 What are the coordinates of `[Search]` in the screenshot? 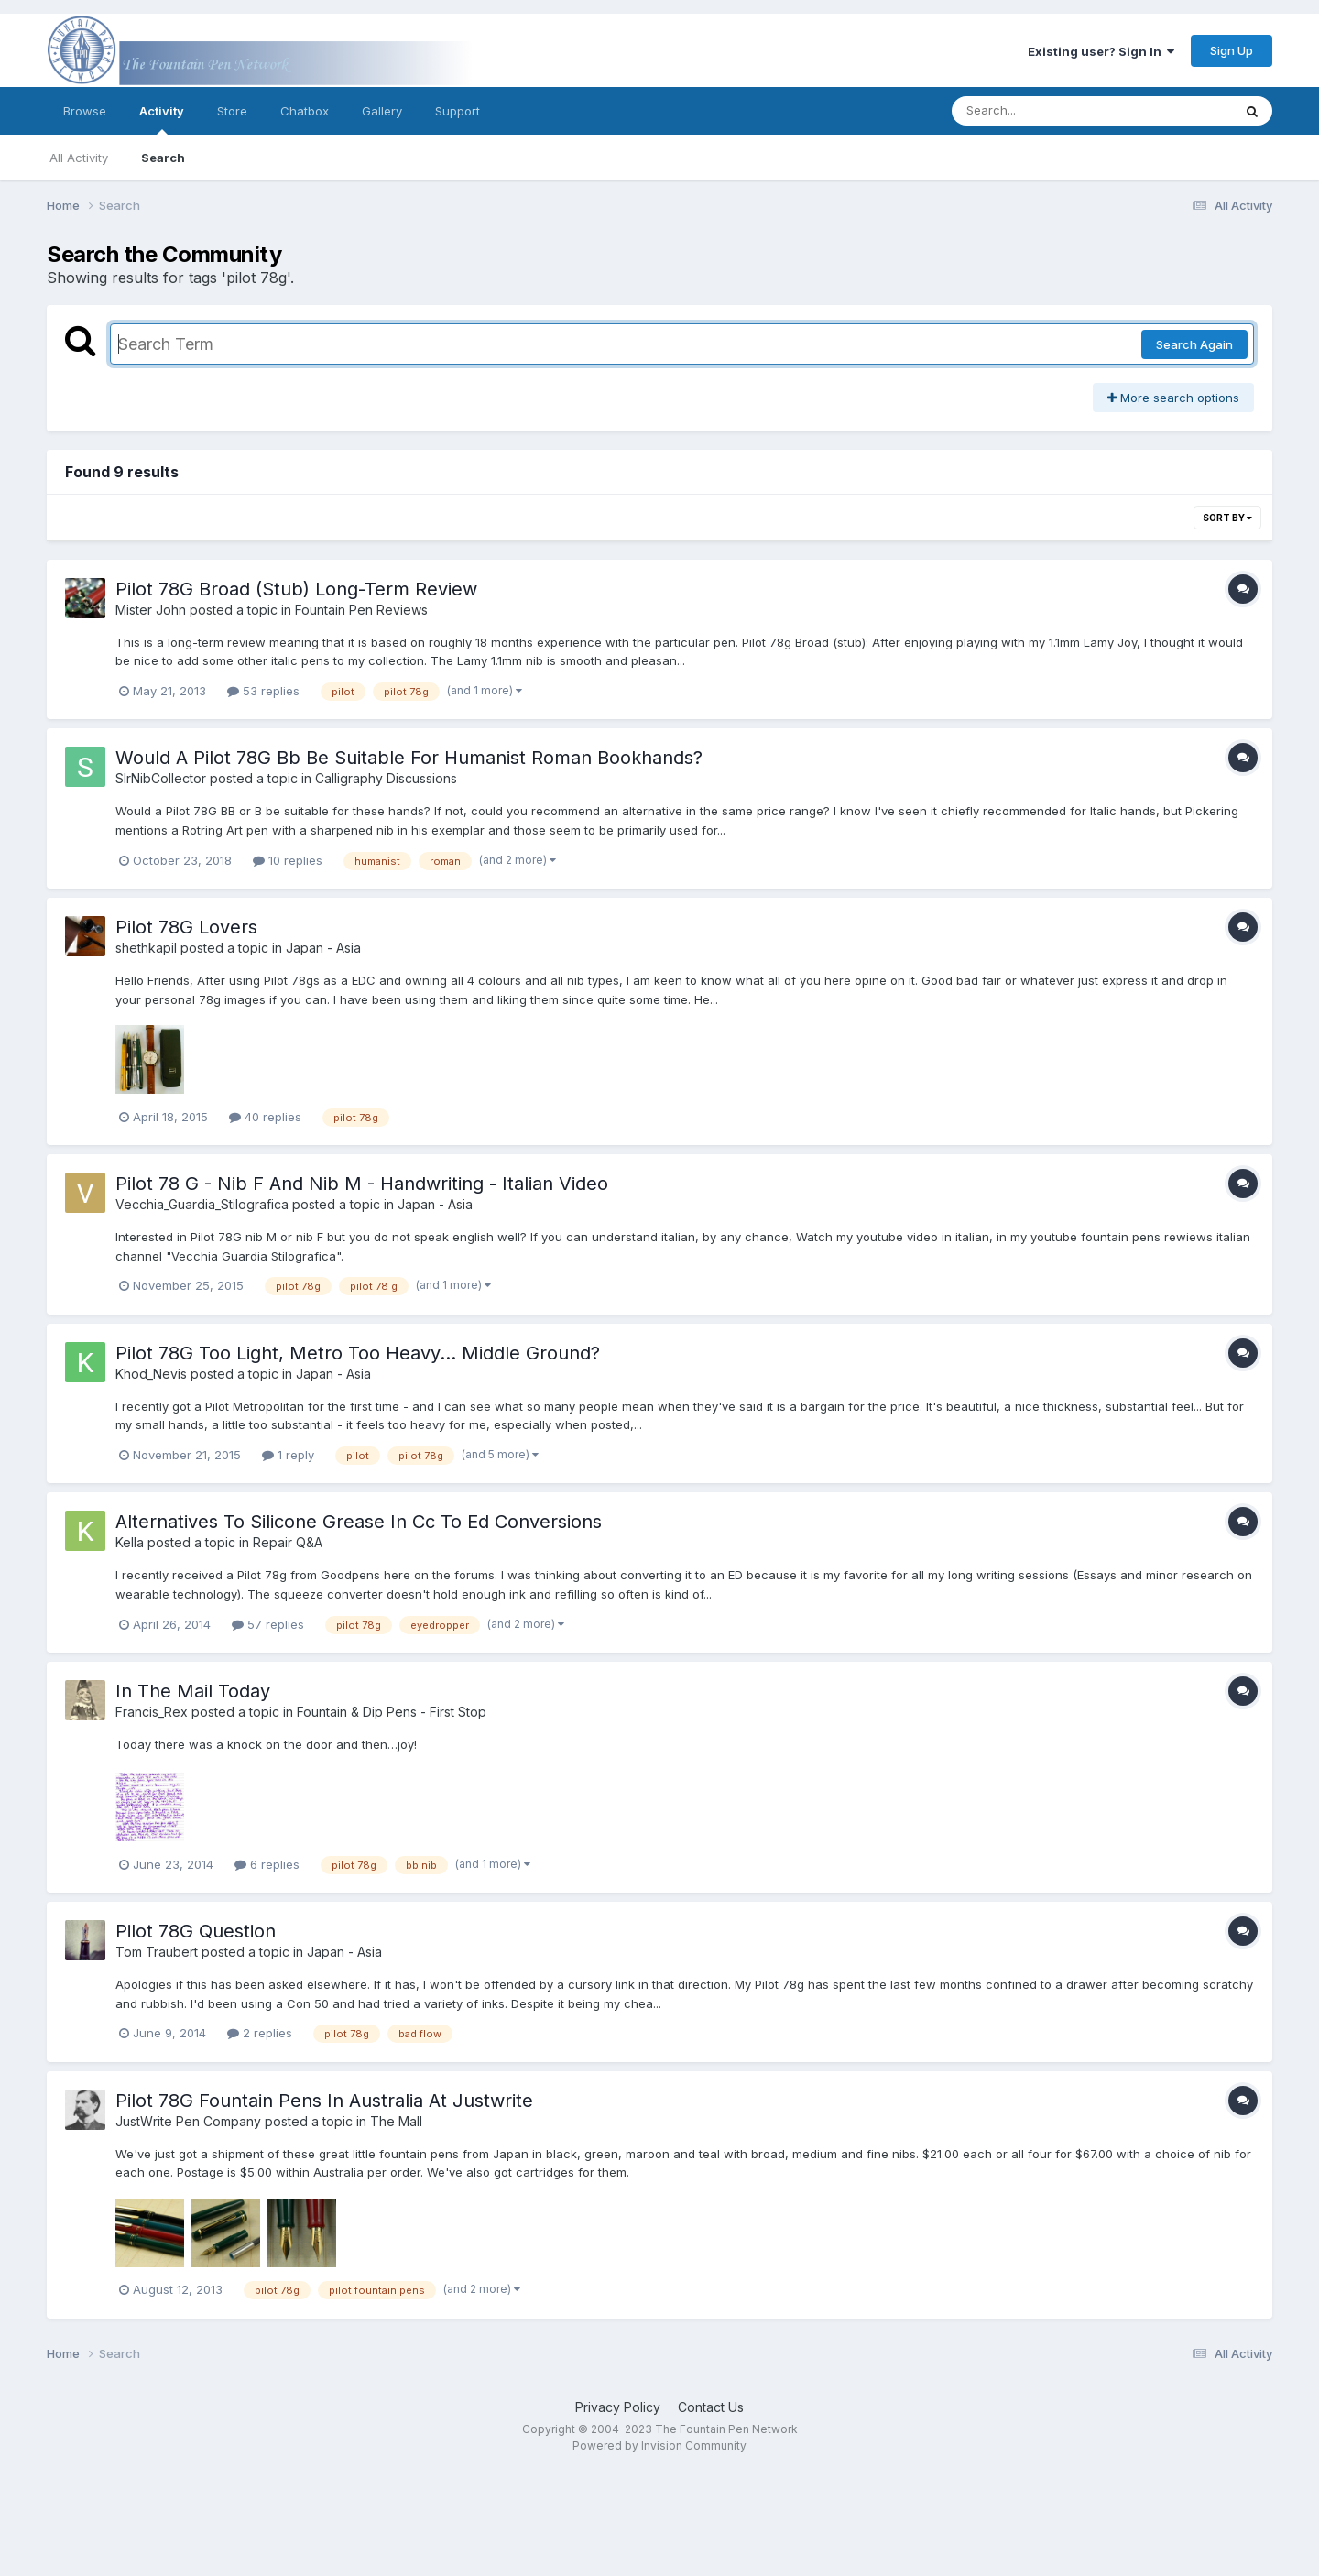 It's located at (1042, 111).